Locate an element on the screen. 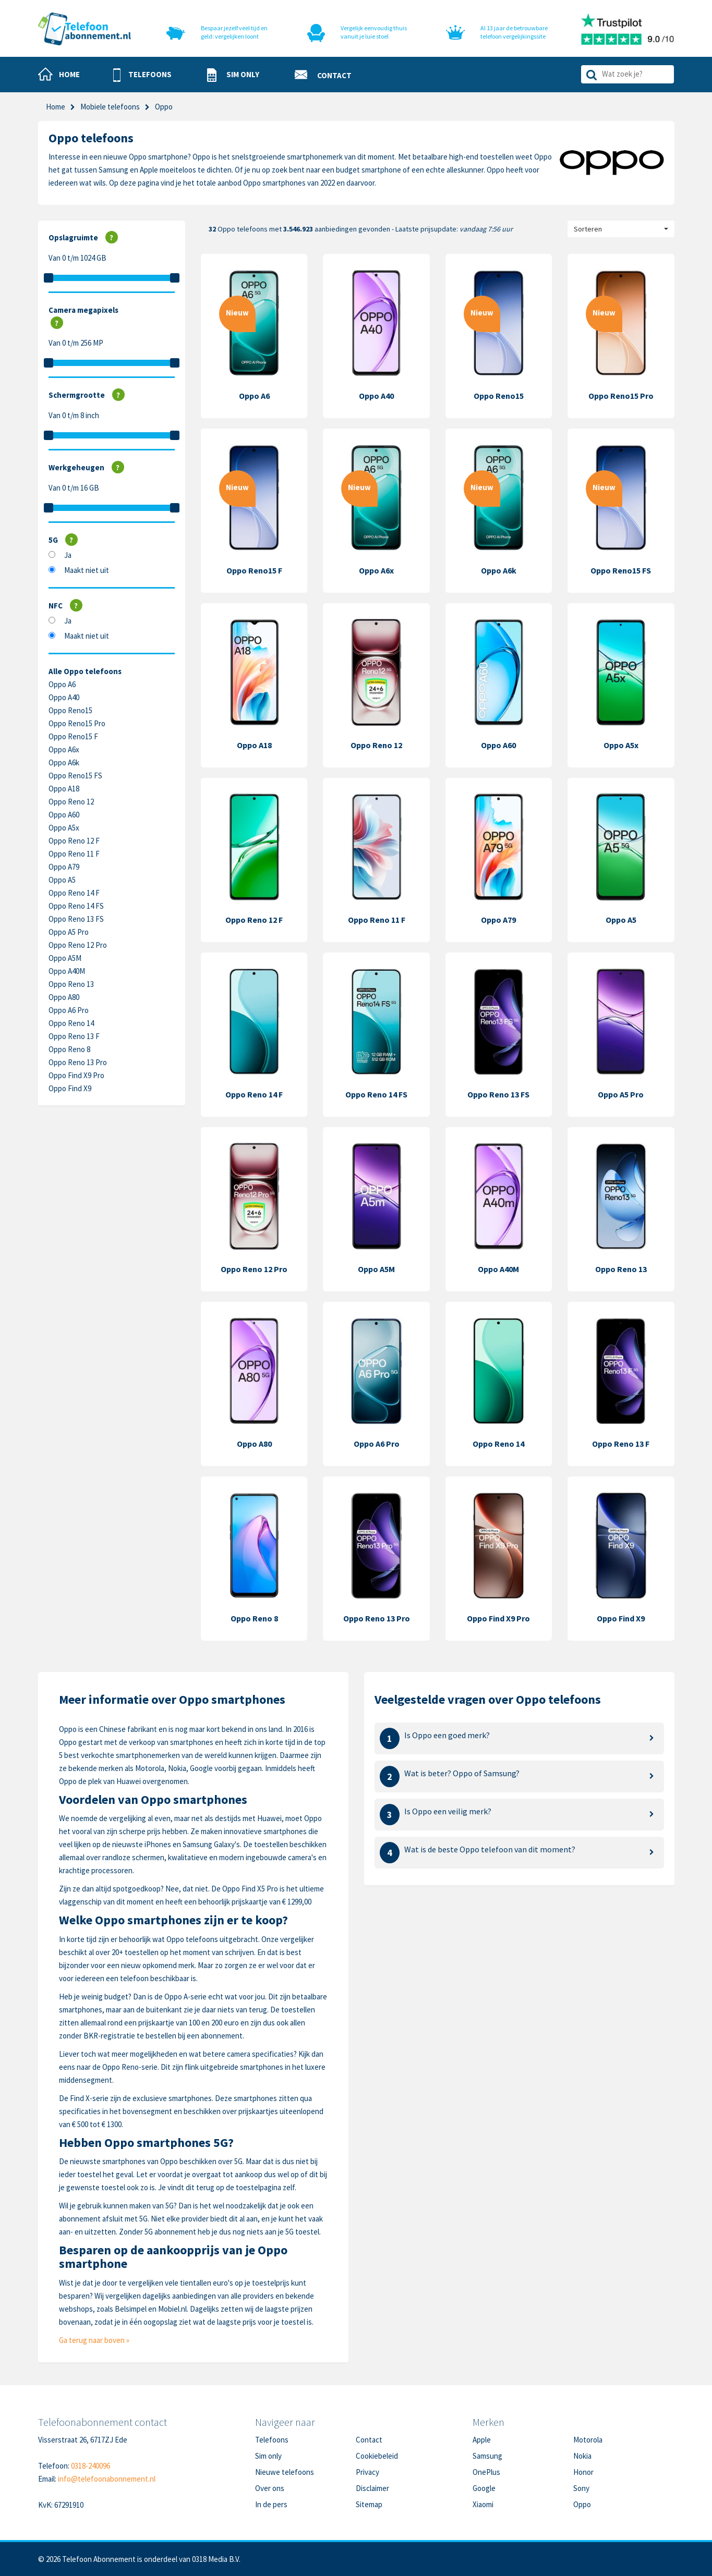 This screenshot has width=712, height=2576. Oppo A80 is located at coordinates (64, 997).